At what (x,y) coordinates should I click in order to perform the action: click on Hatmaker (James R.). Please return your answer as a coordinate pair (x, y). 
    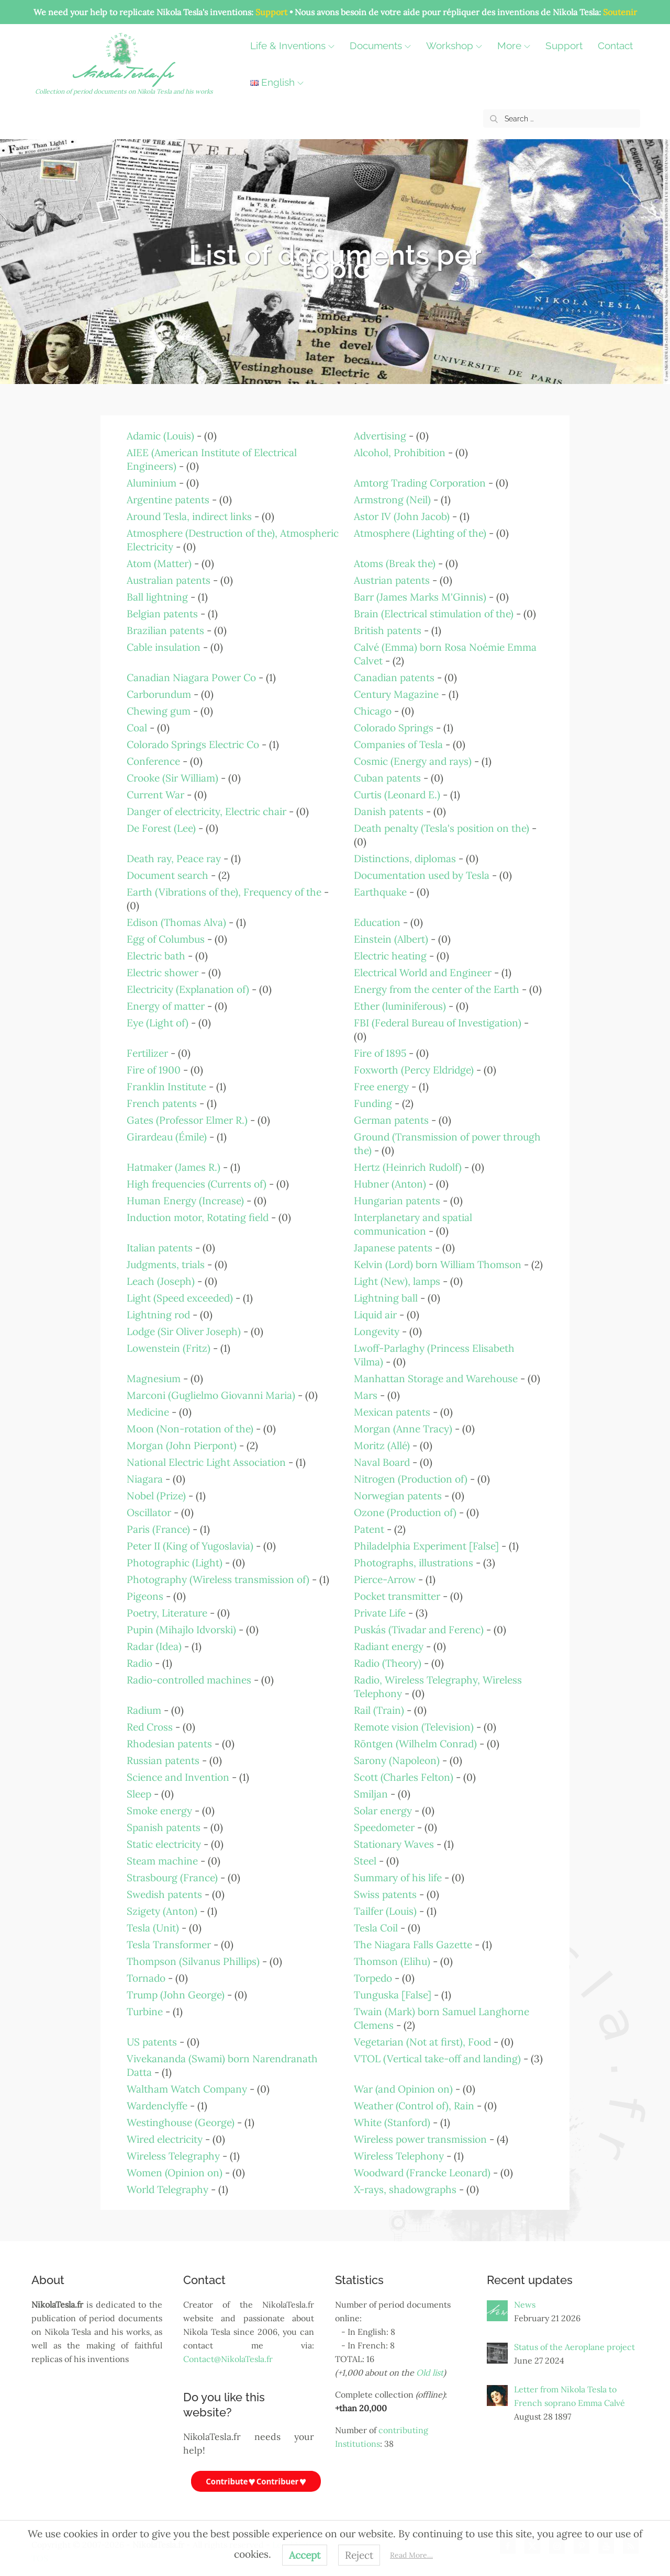
    Looking at the image, I should click on (173, 1167).